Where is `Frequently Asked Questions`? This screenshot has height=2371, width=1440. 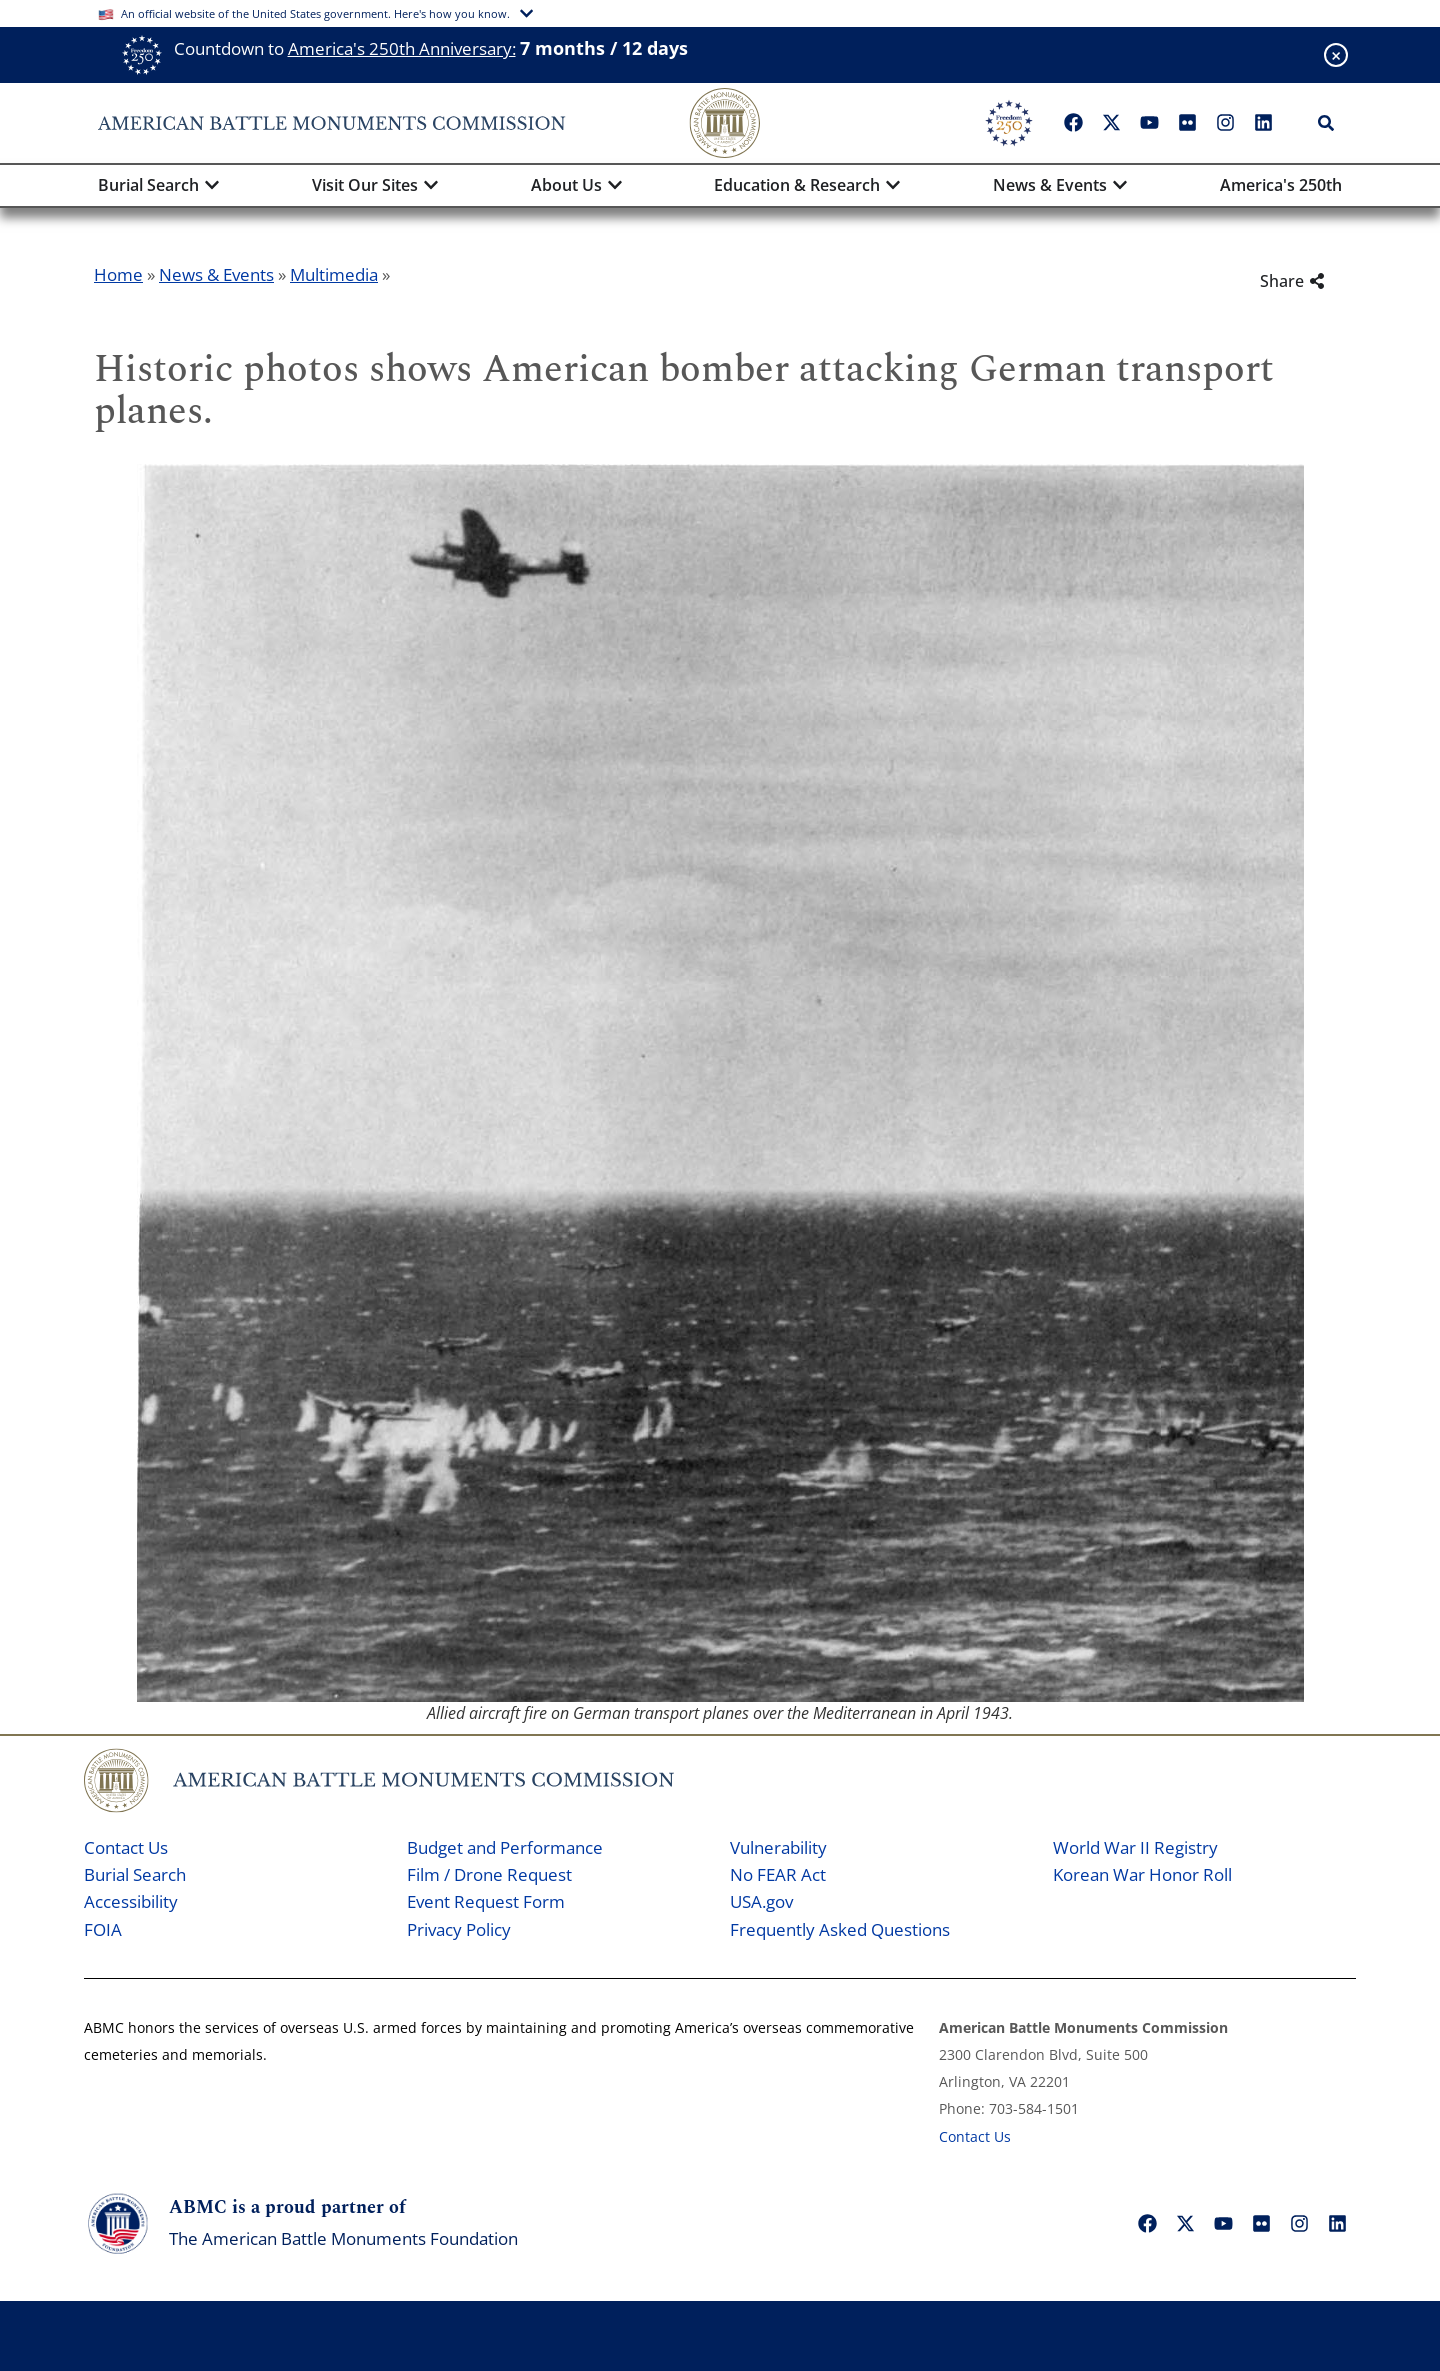
Frequently Asked Questions is located at coordinates (840, 1929).